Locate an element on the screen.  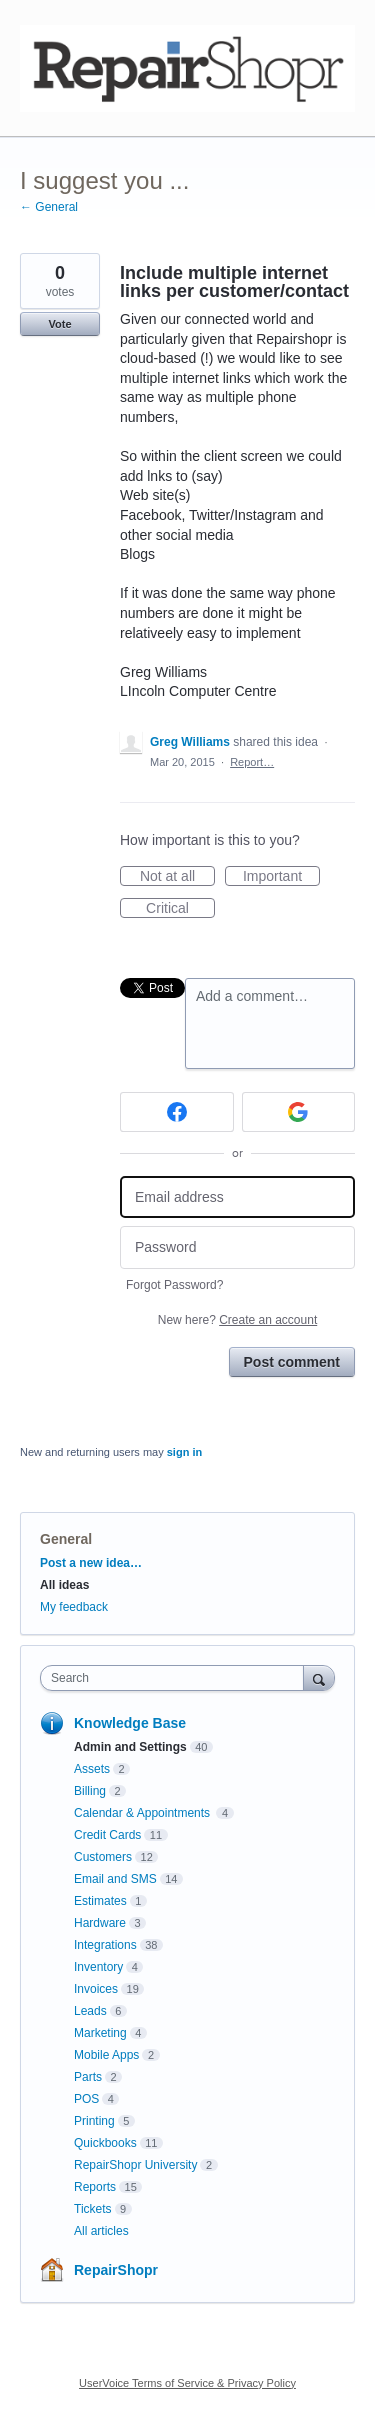
RepairShopr University is located at coordinates (135, 2165).